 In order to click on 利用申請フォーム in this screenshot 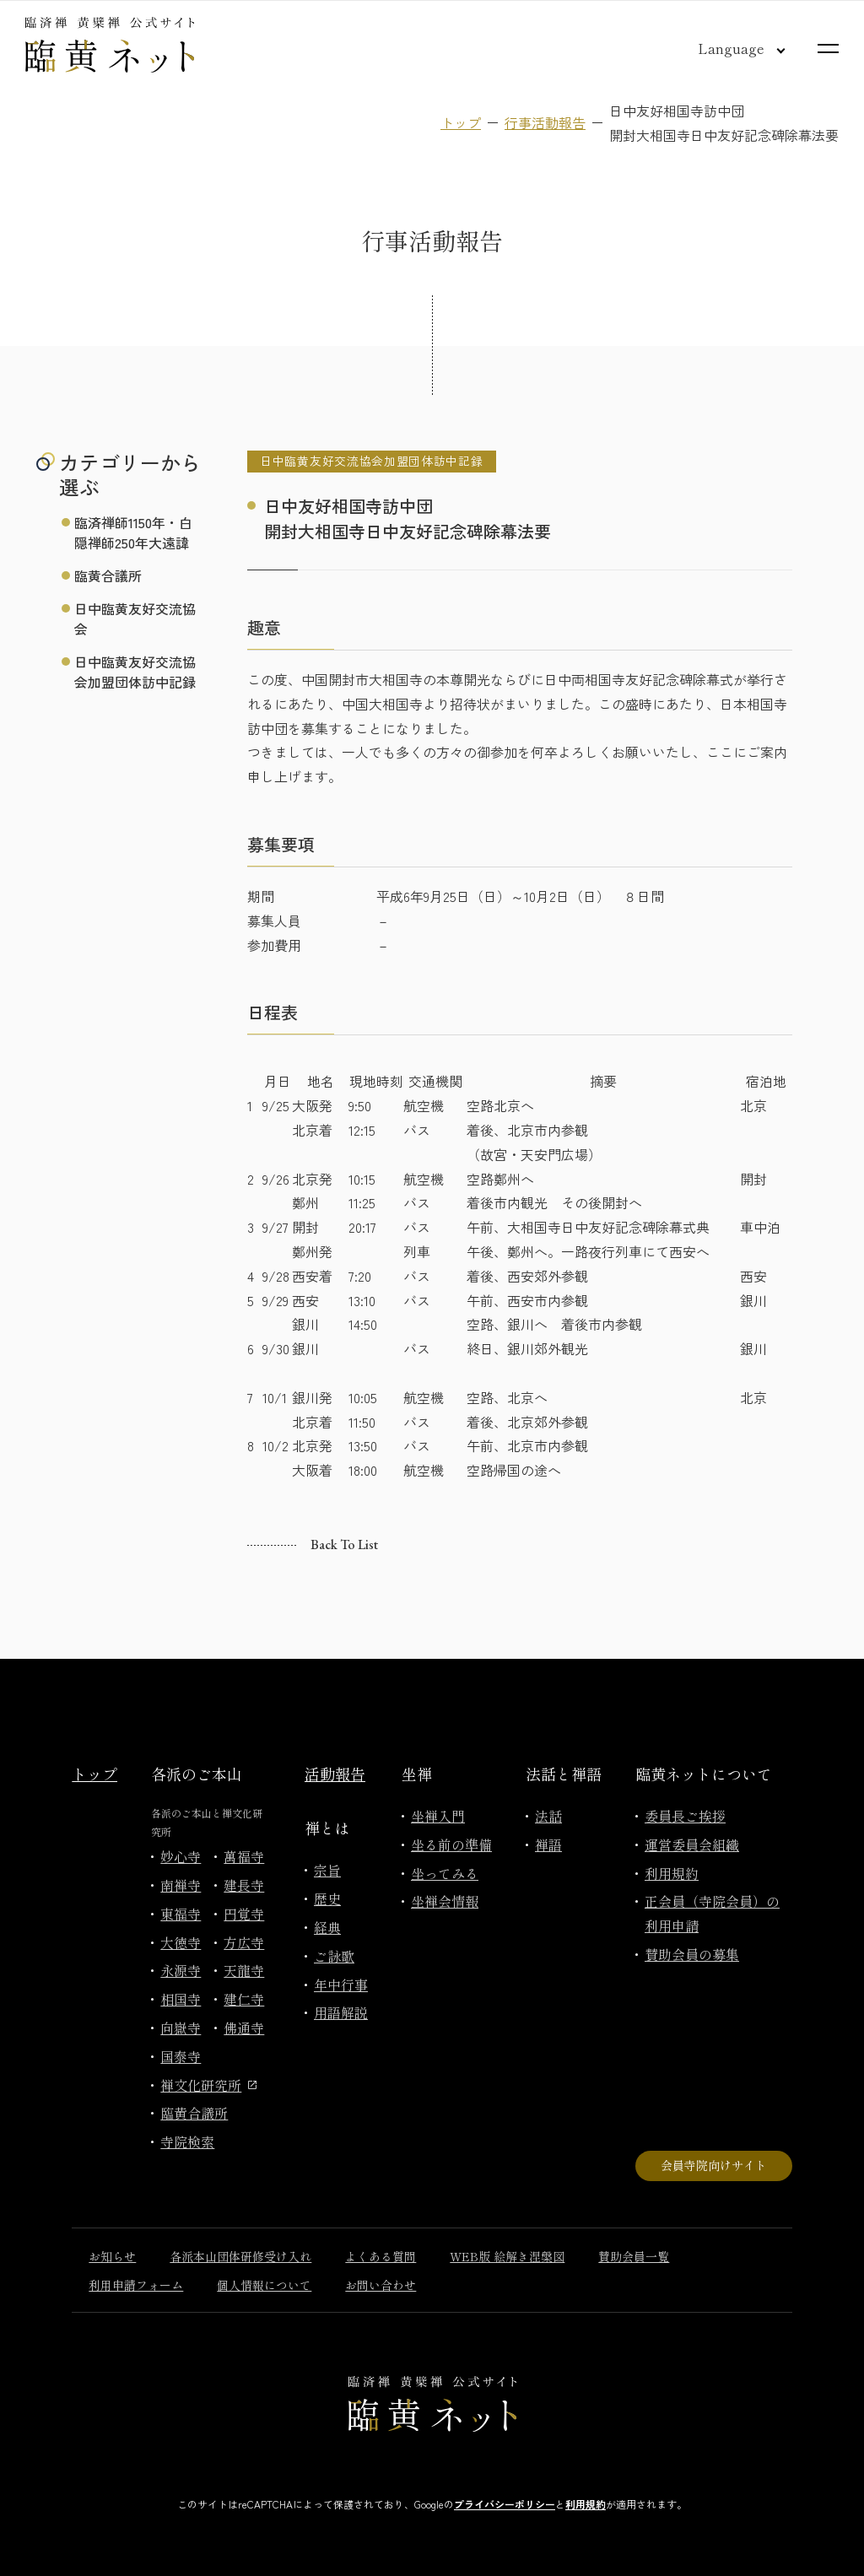, I will do `click(136, 2284)`.